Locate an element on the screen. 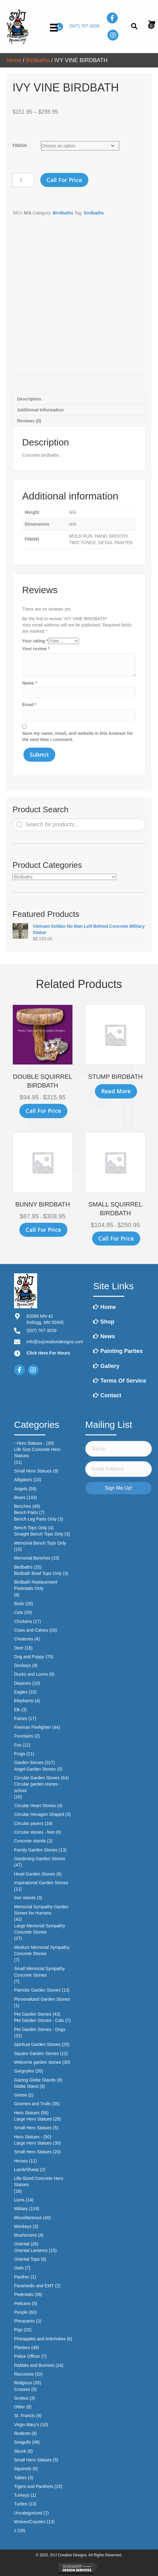  Pedestals is located at coordinates (23, 2294).